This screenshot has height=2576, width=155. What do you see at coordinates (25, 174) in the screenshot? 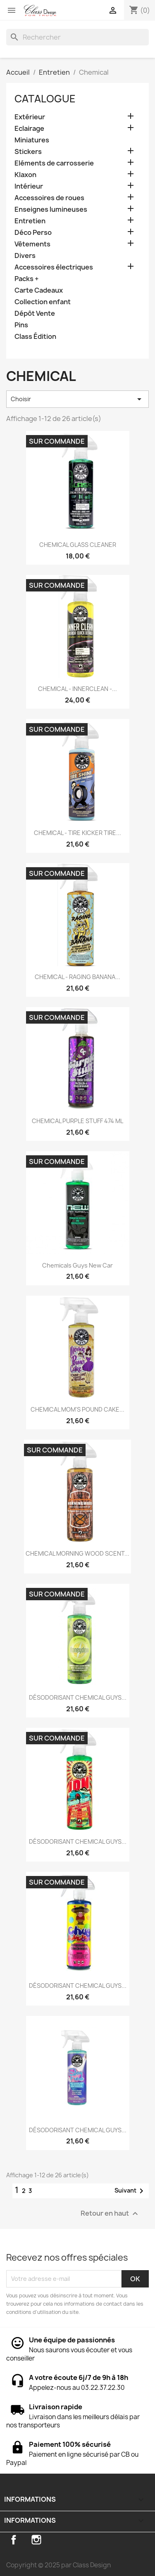
I see `Klaxon` at bounding box center [25, 174].